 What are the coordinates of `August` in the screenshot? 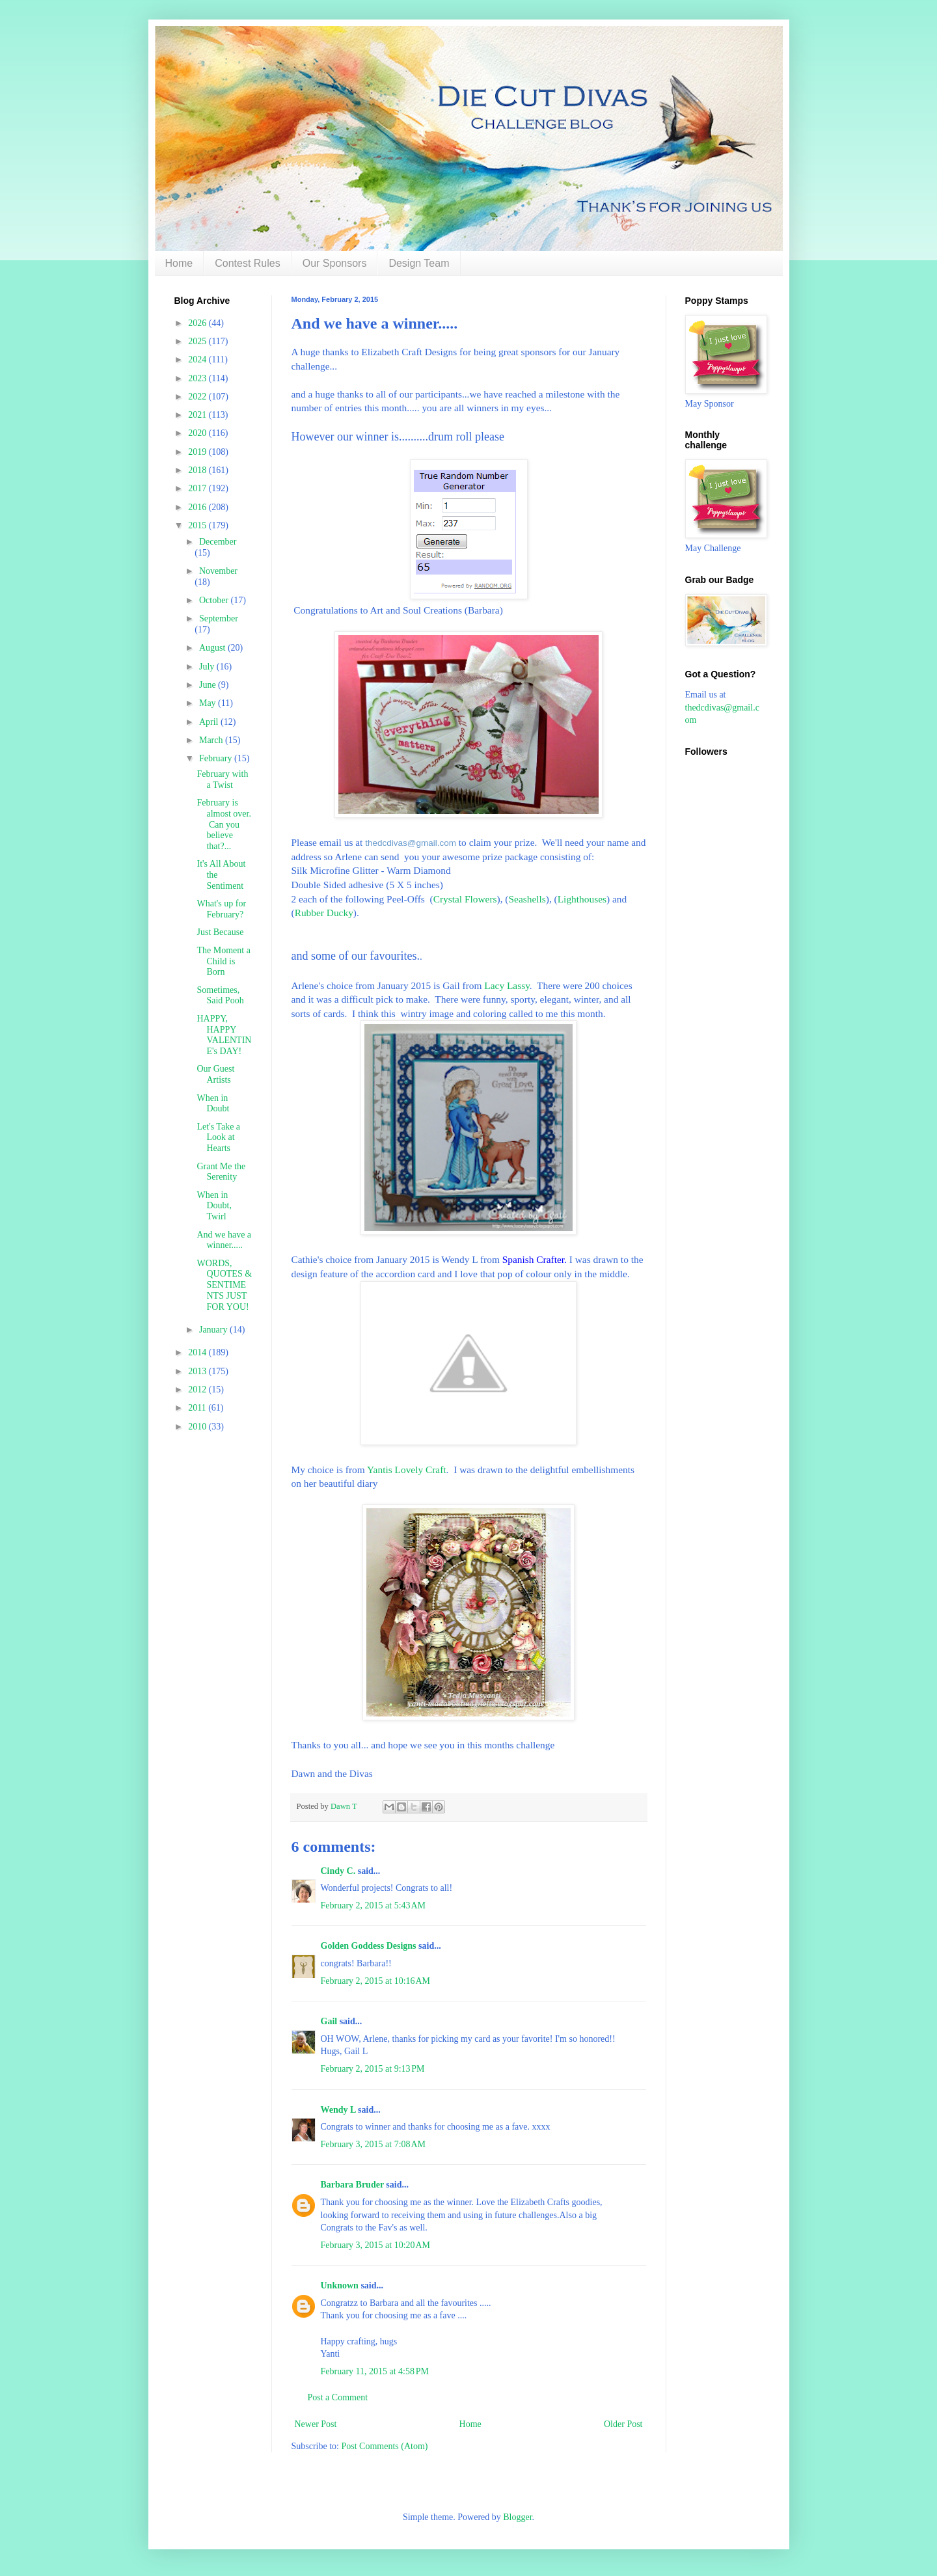 It's located at (213, 648).